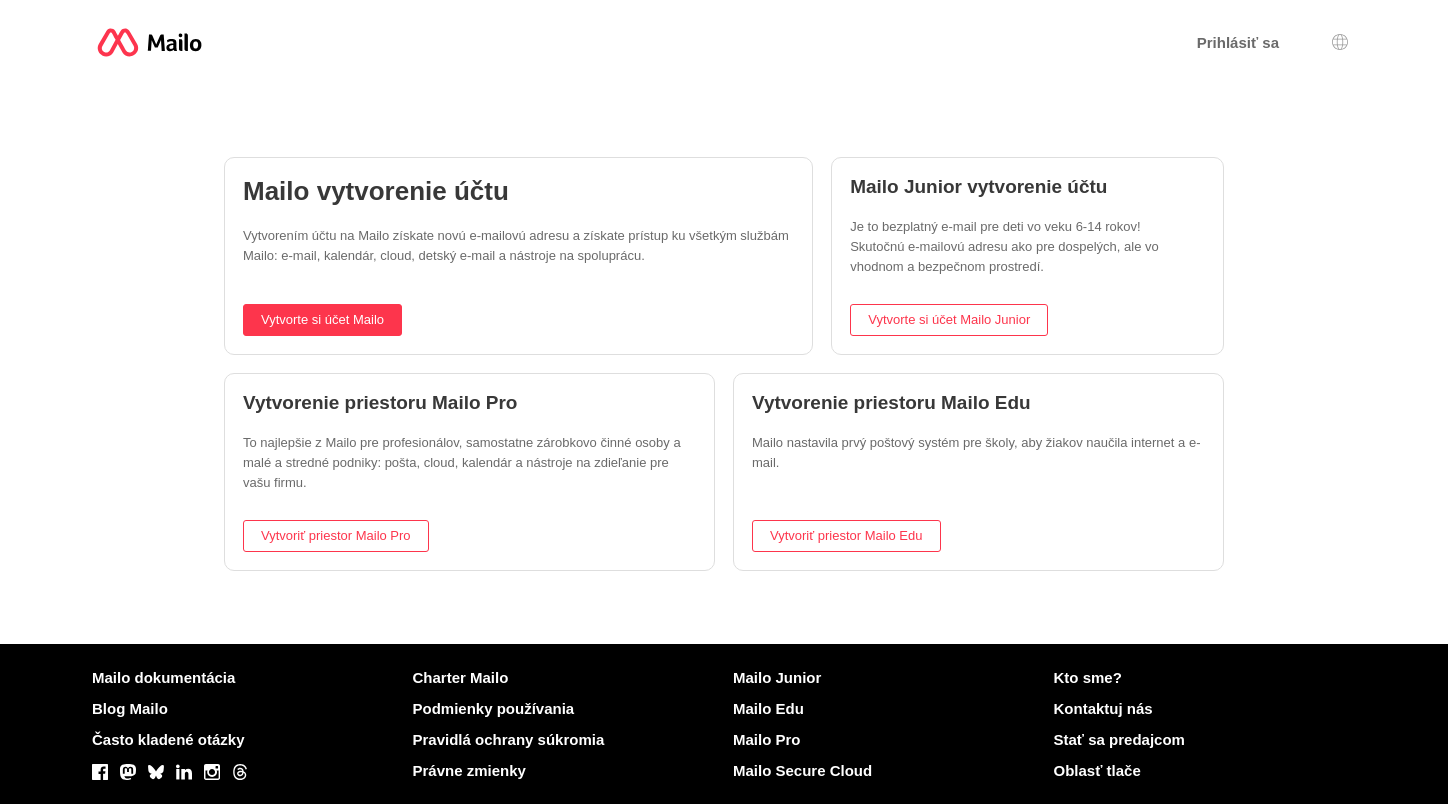 This screenshot has height=804, width=1448. Describe the element at coordinates (1097, 770) in the screenshot. I see `Oblasť tlače` at that location.